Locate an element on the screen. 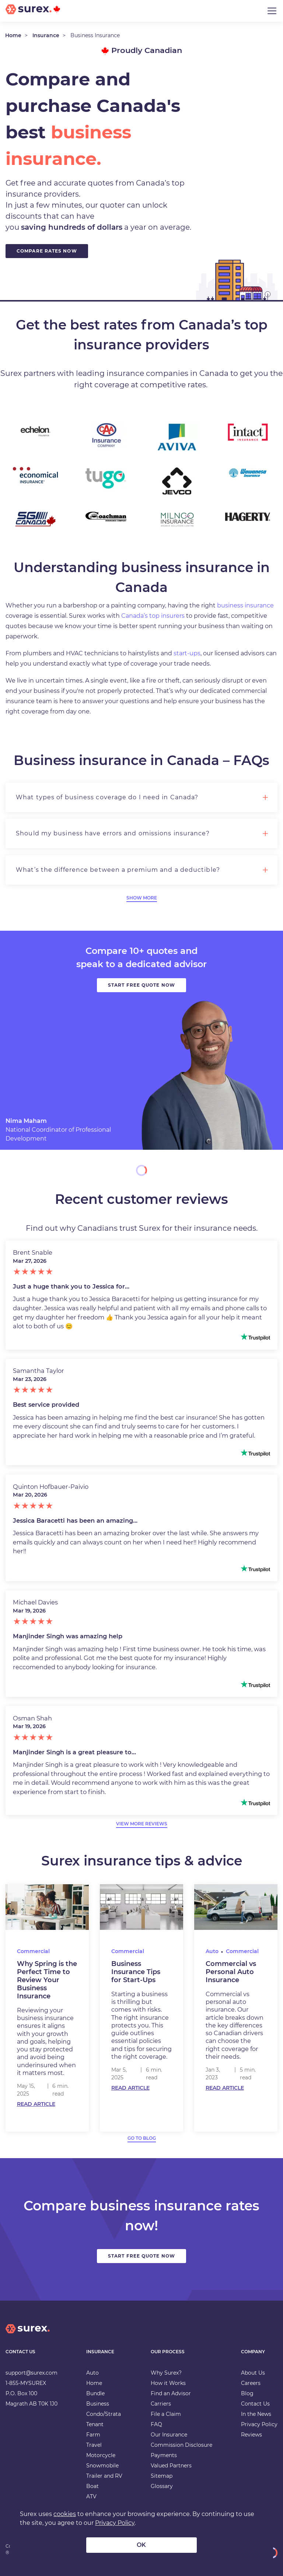  [Milnco Insurance Inc] is located at coordinates (177, 519).